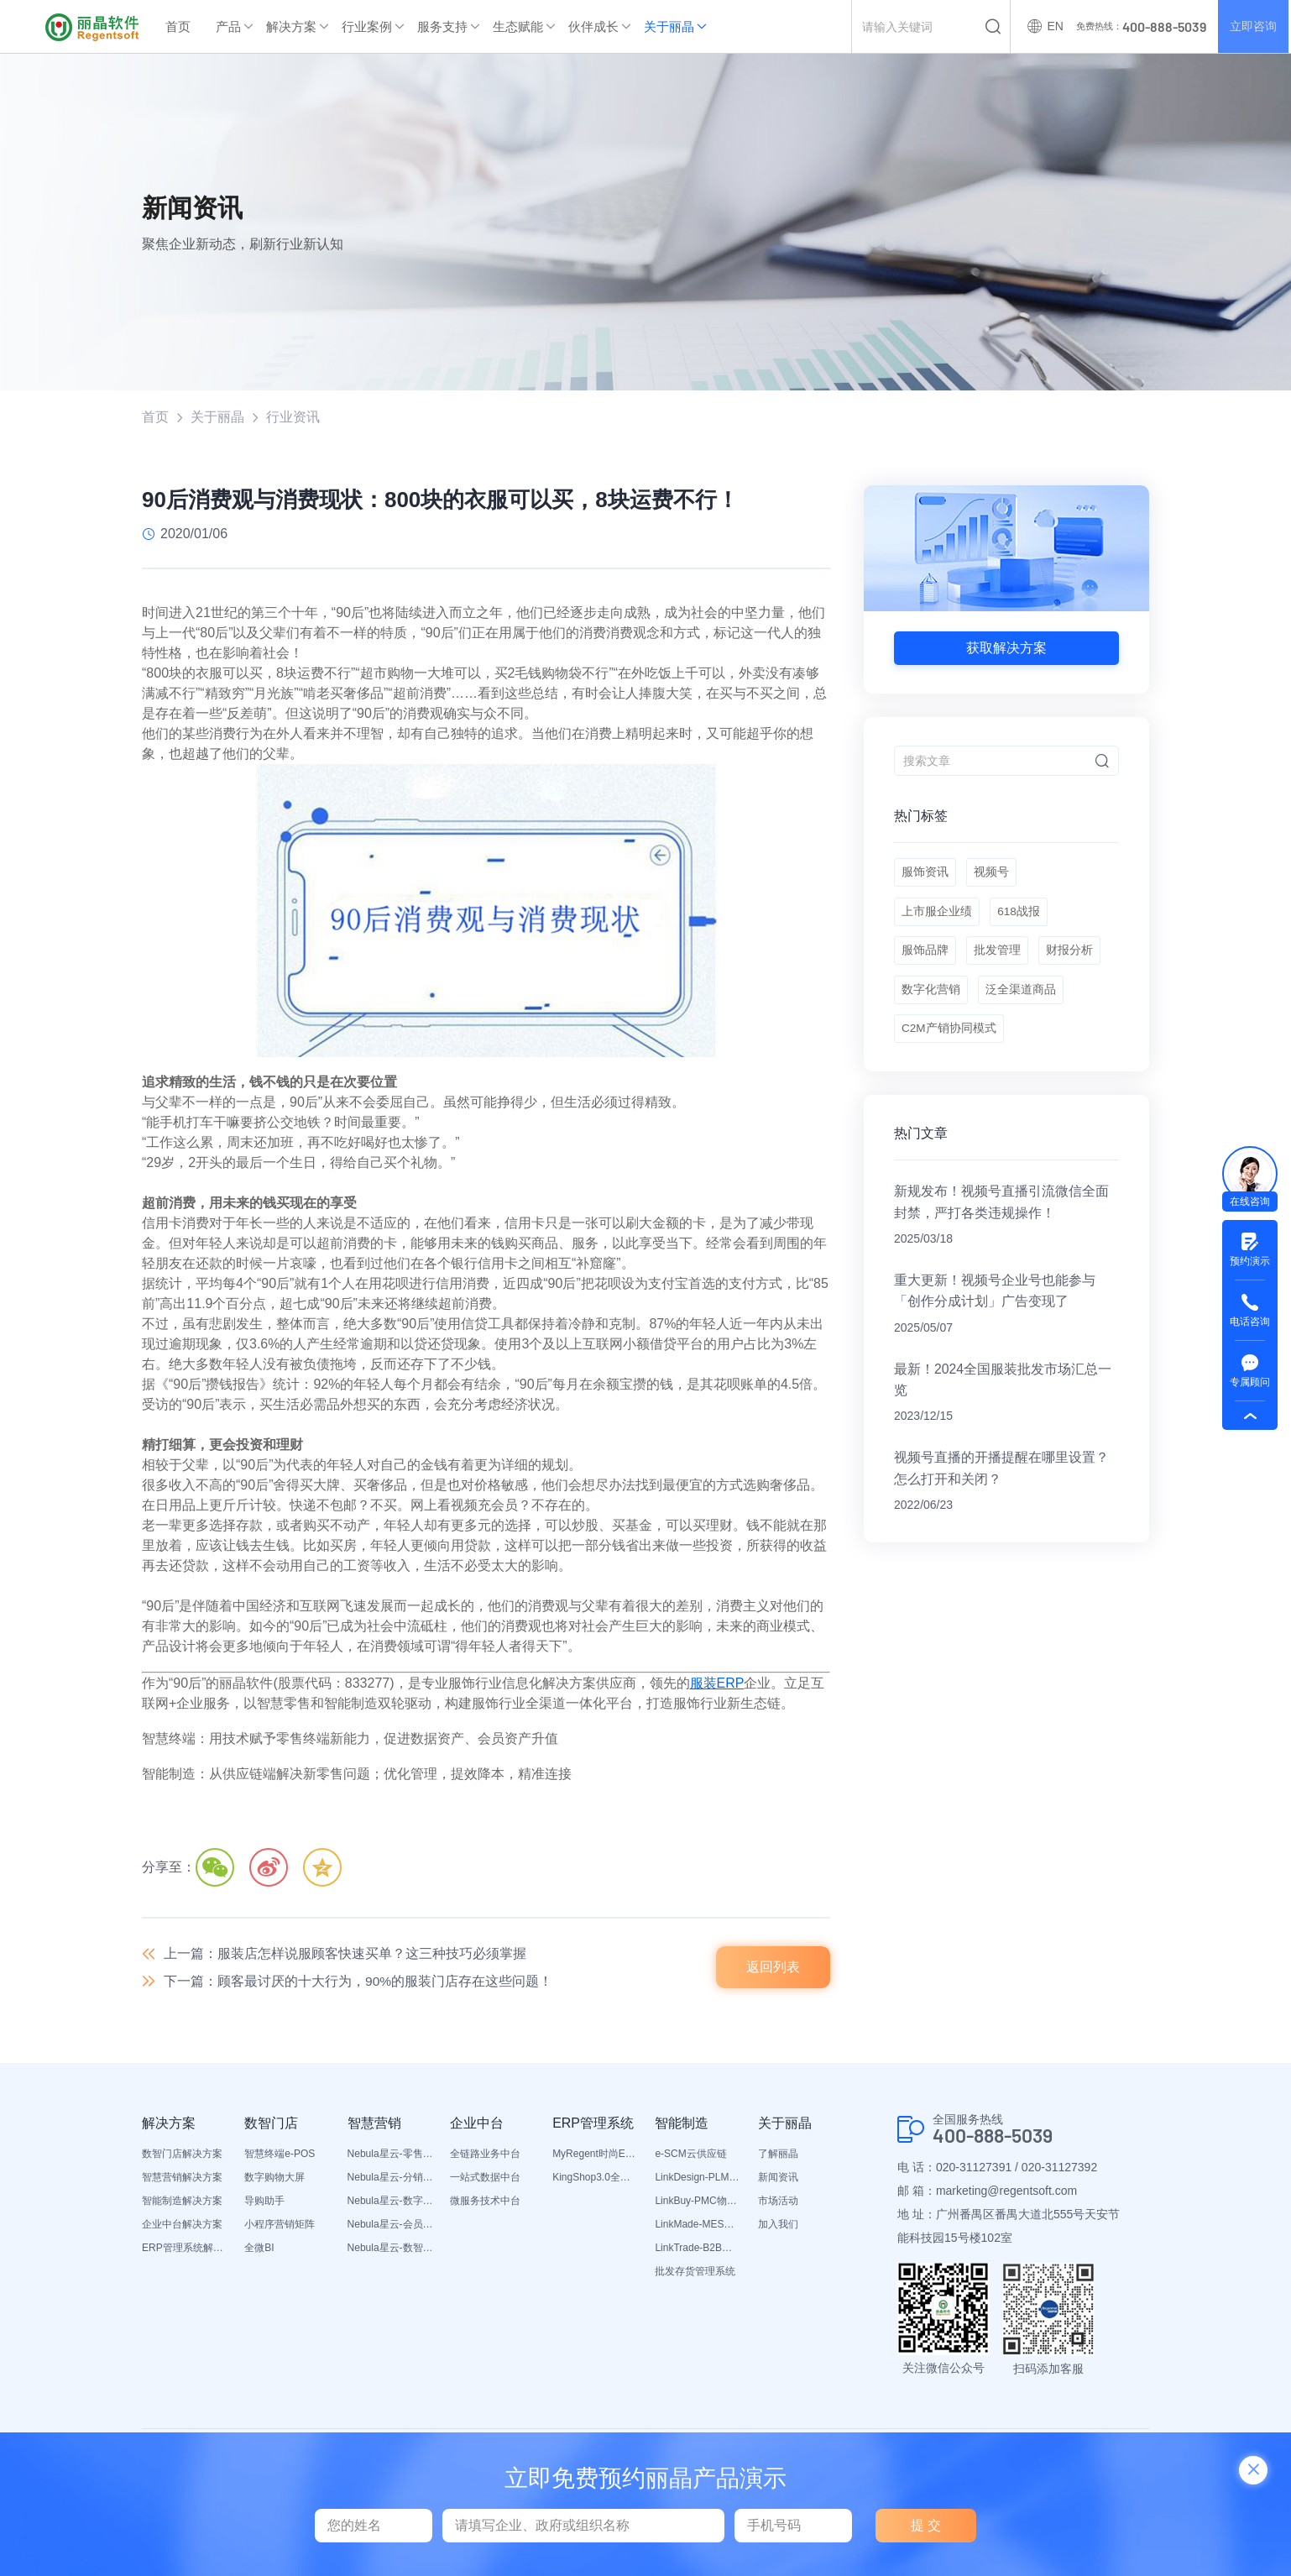  Describe the element at coordinates (595, 2180) in the screenshot. I see `KingShop3.0全渠道电商ERP` at that location.